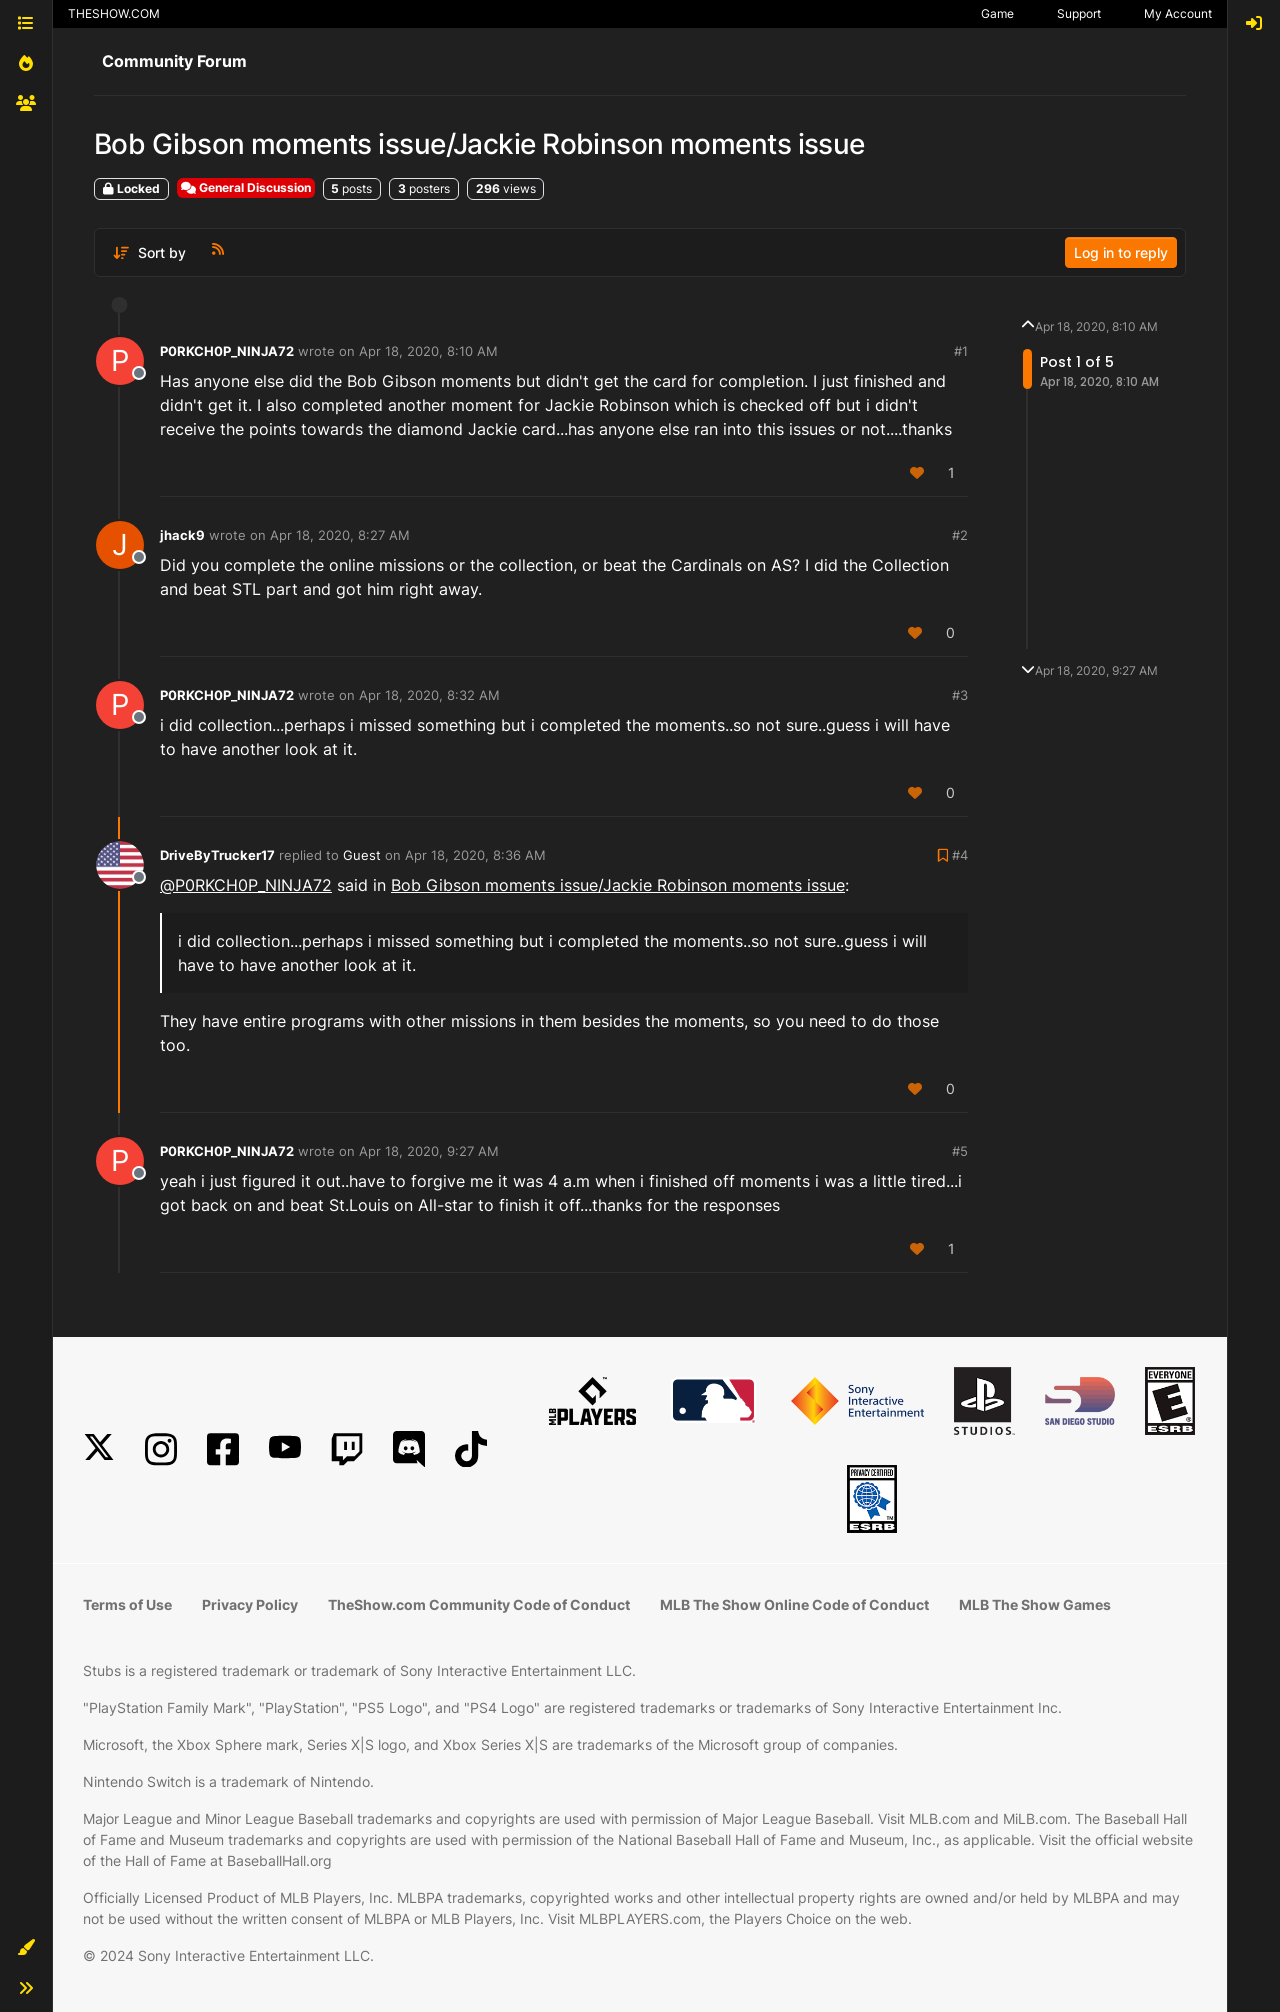  I want to click on [button], so click(26, 1948).